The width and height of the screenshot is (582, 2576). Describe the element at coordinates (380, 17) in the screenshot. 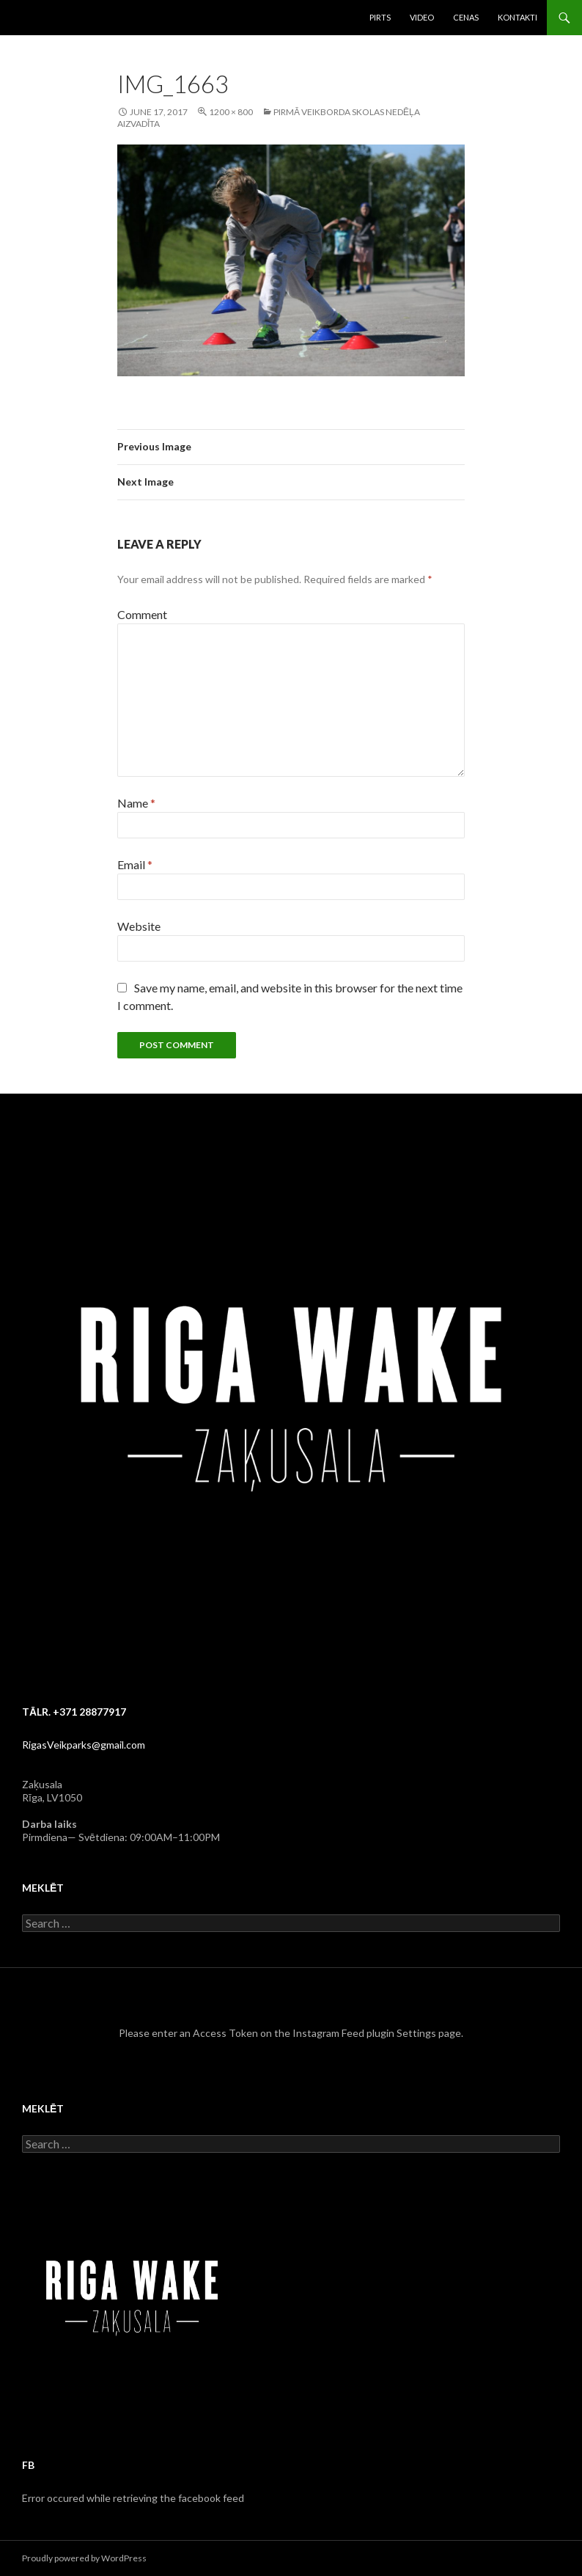

I see `Pirts` at that location.